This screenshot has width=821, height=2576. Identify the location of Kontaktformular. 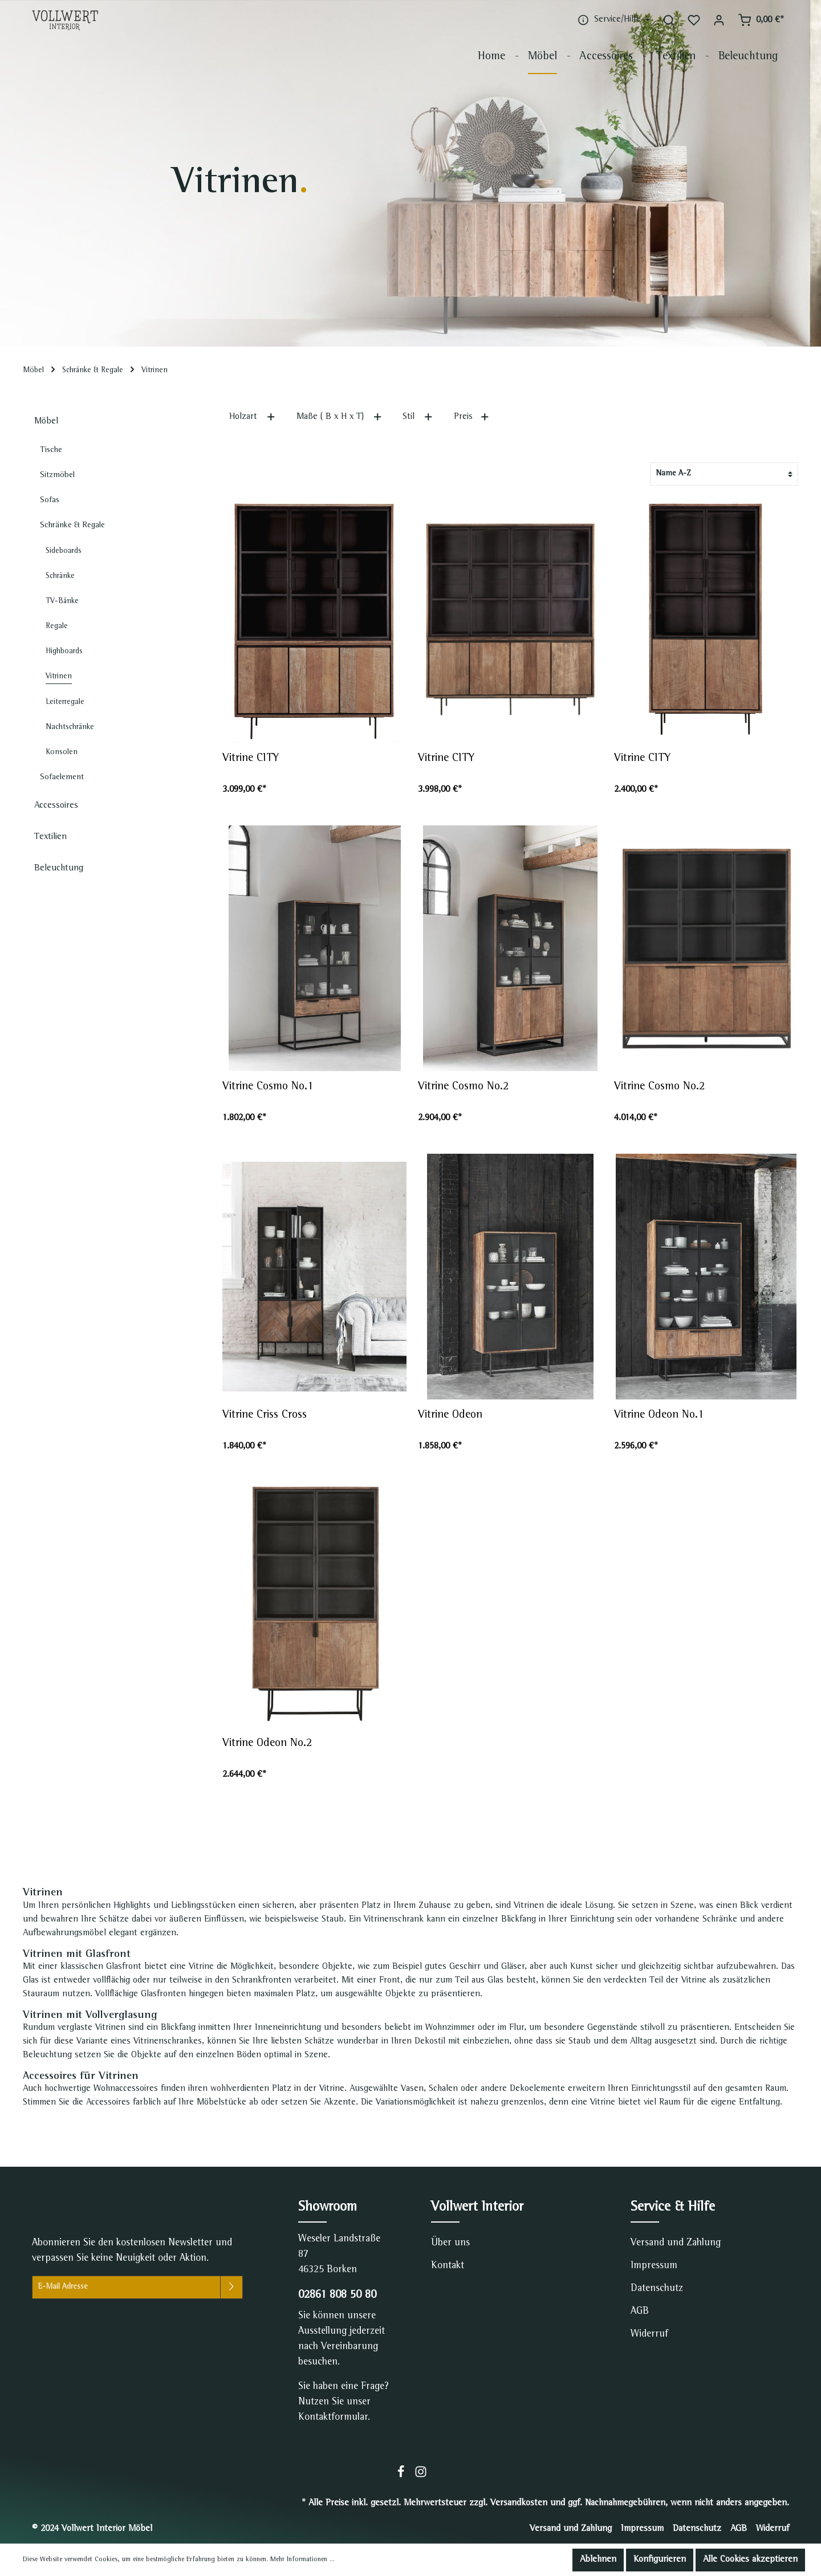
(333, 2417).